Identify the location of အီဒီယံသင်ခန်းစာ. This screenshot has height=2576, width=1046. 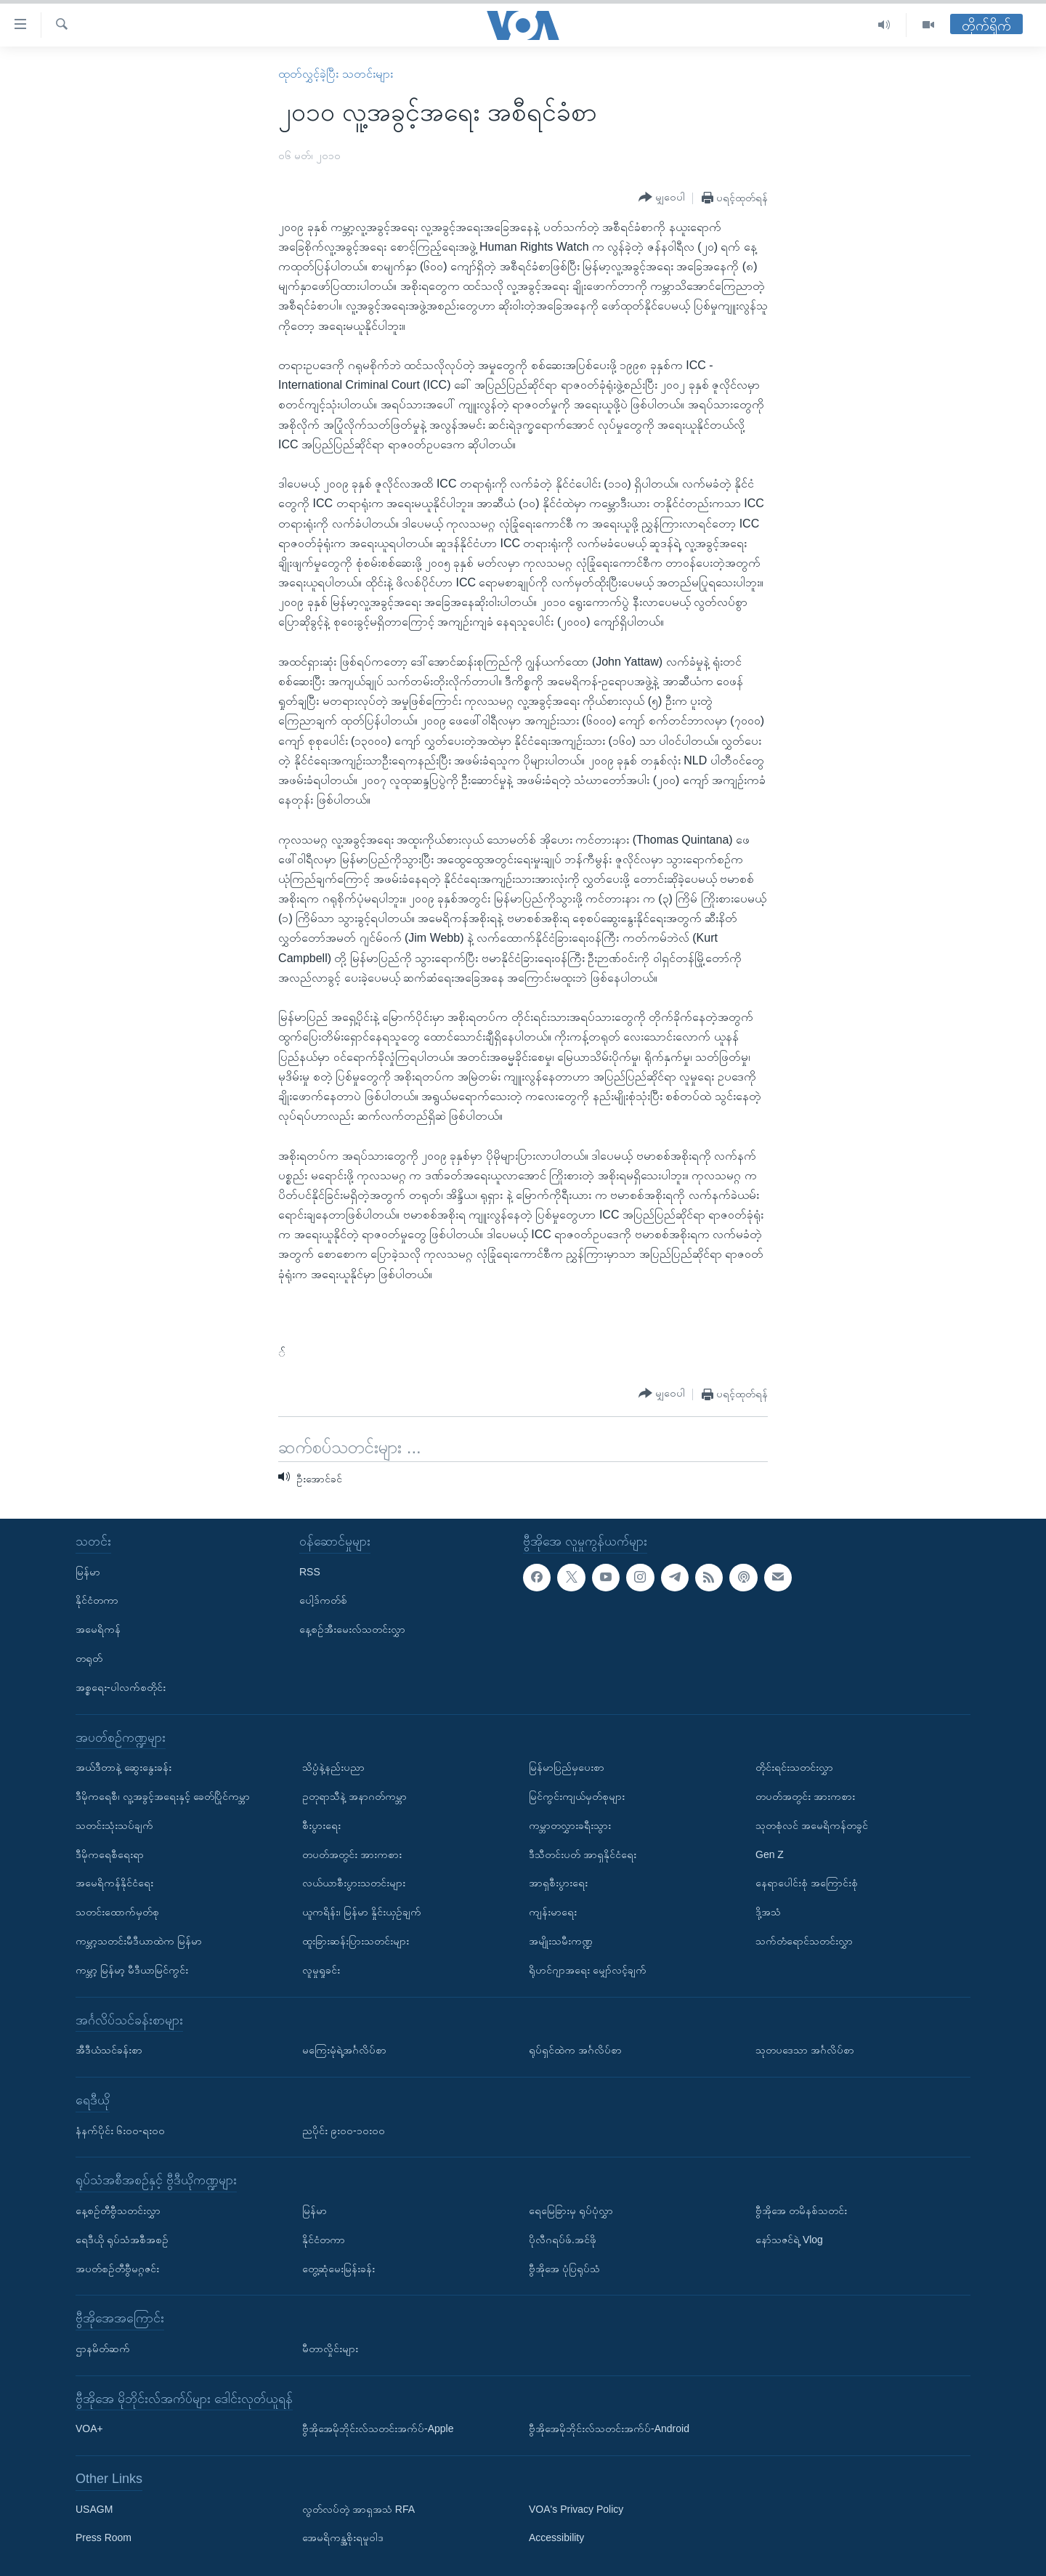
(109, 2050).